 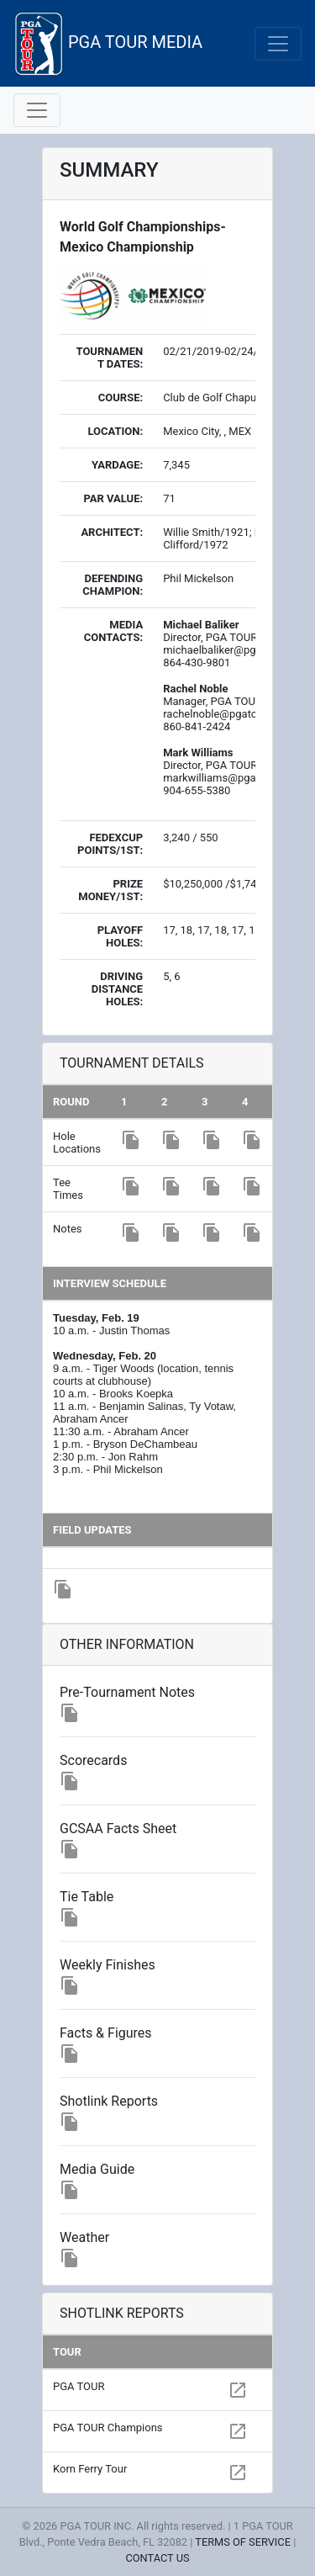 I want to click on [Toggle navigation], so click(x=278, y=44).